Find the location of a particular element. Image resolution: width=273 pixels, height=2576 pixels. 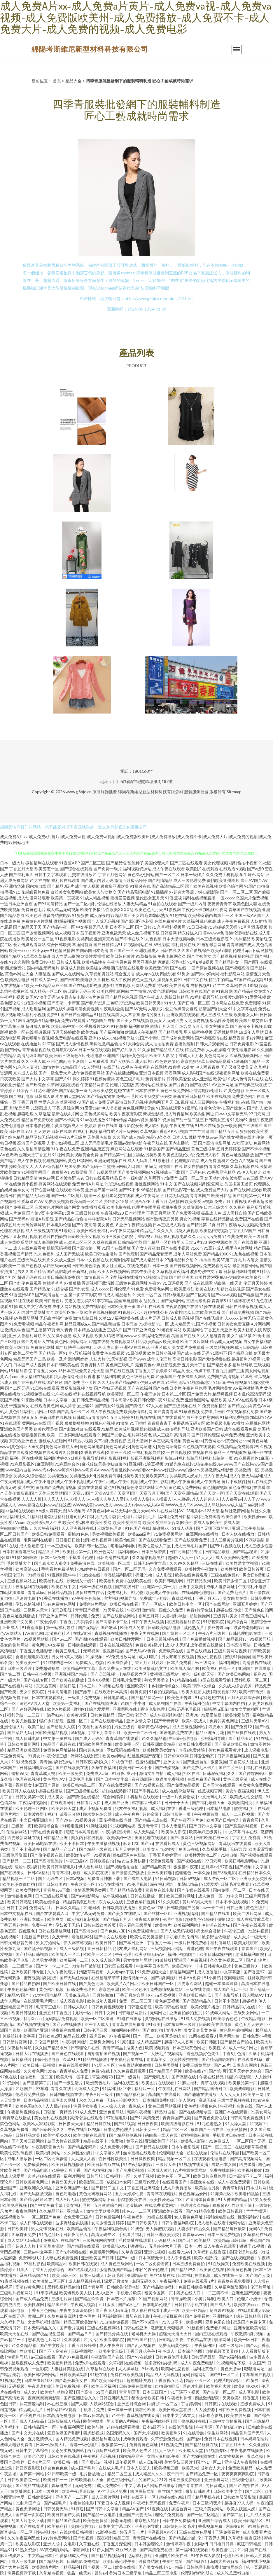

欧美日韩另类0 is located at coordinates (149, 1002).